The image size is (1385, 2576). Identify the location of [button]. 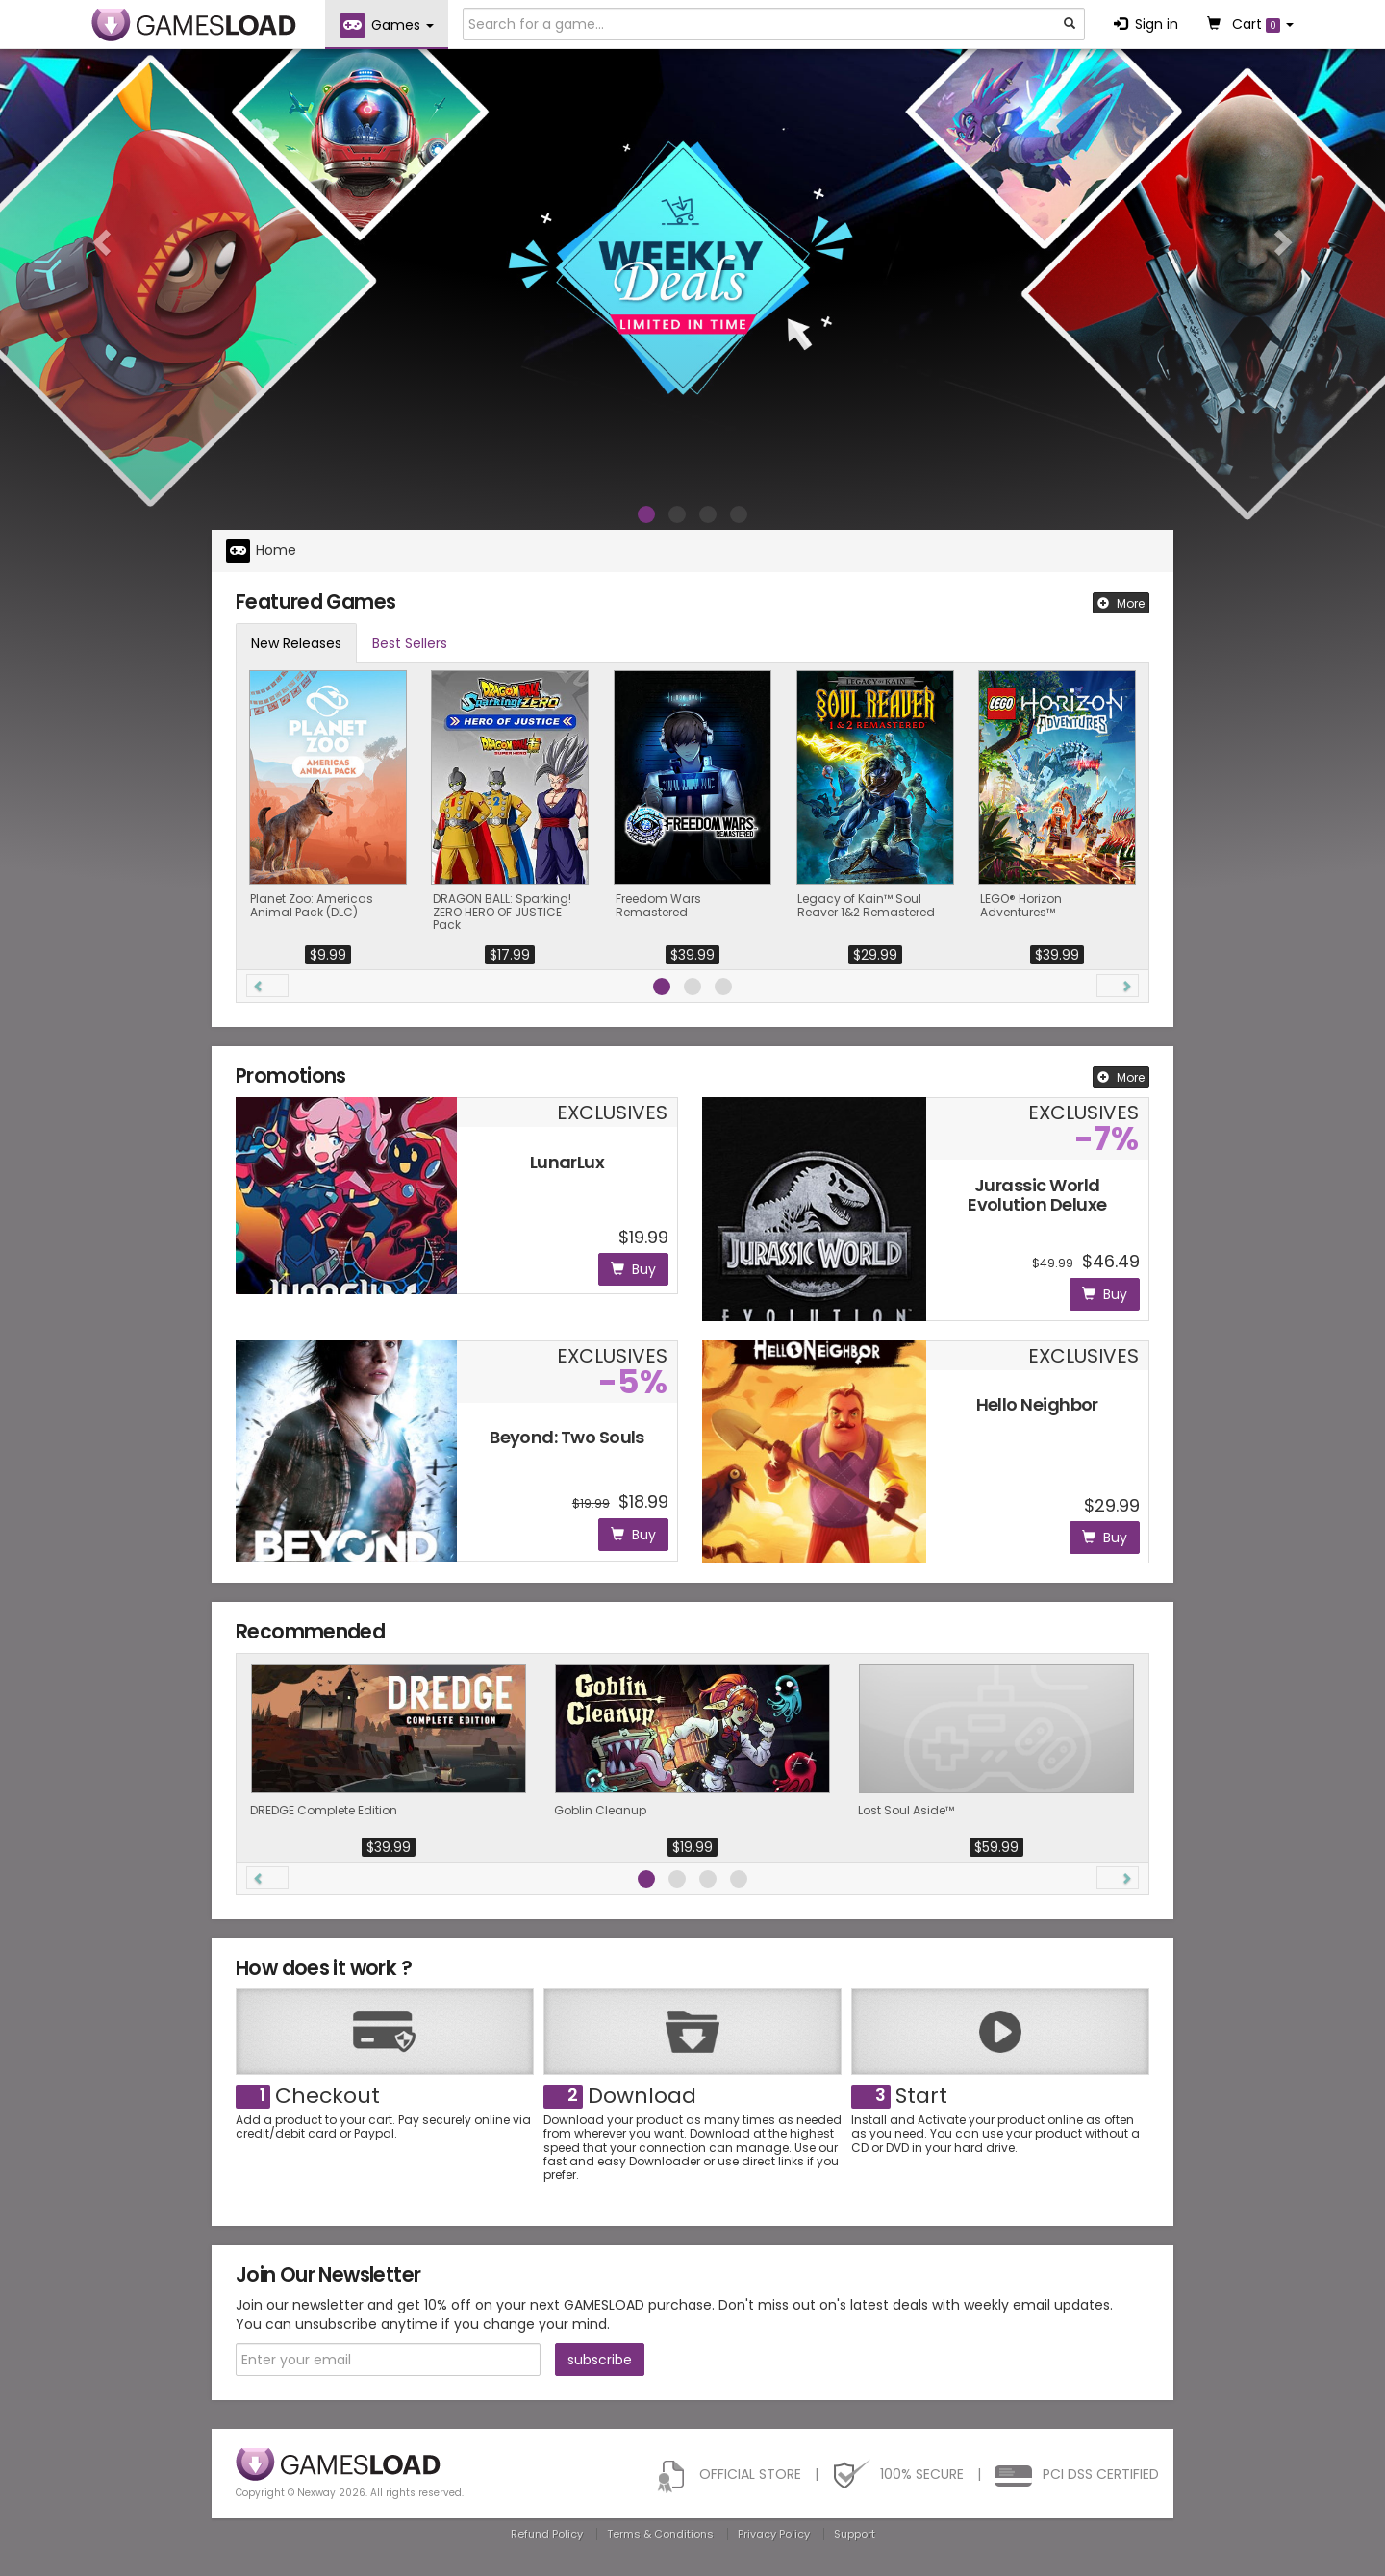
(104, 241).